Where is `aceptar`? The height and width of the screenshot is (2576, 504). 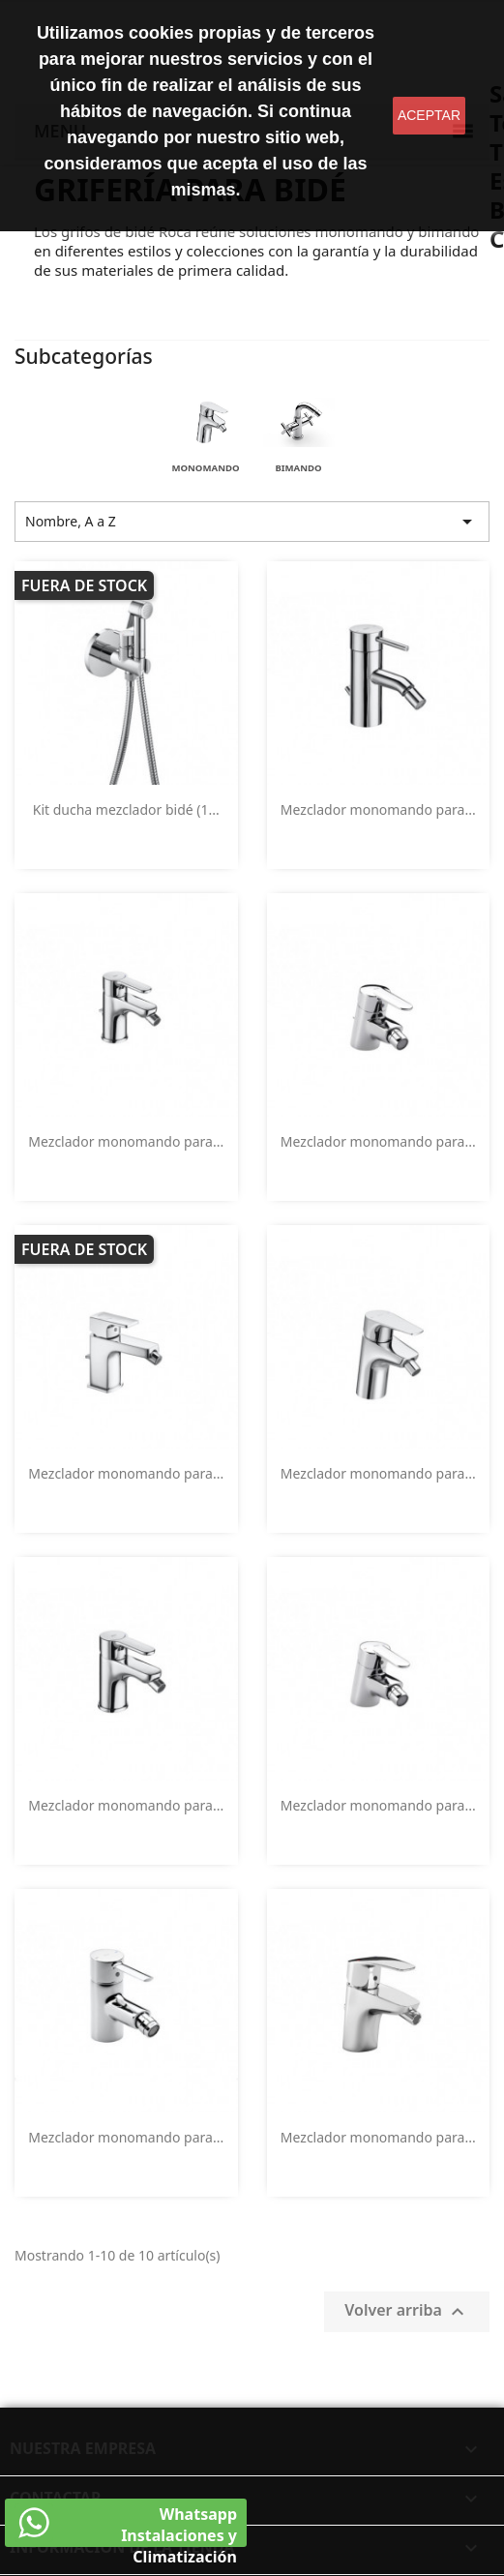 aceptar is located at coordinates (429, 115).